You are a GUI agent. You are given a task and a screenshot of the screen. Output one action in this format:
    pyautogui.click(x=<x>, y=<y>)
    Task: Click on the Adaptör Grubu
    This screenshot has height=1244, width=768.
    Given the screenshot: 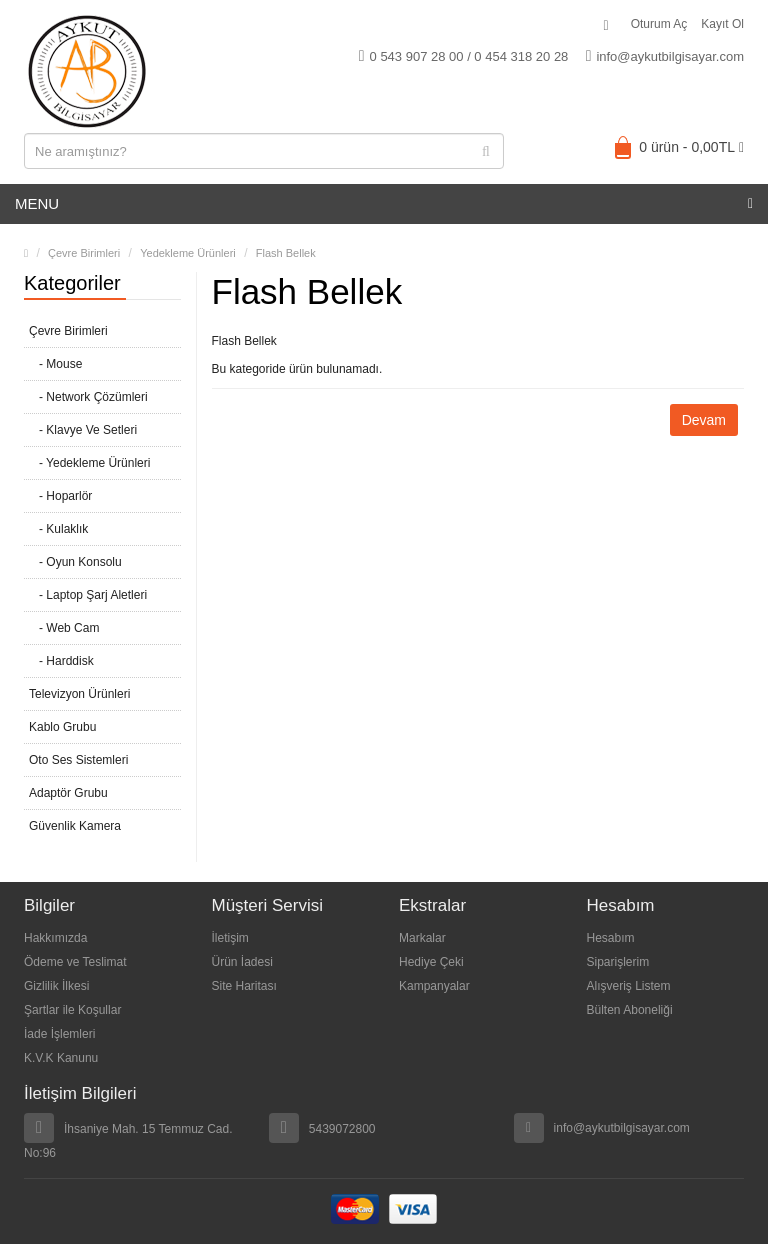 What is the action you would take?
    pyautogui.click(x=68, y=793)
    